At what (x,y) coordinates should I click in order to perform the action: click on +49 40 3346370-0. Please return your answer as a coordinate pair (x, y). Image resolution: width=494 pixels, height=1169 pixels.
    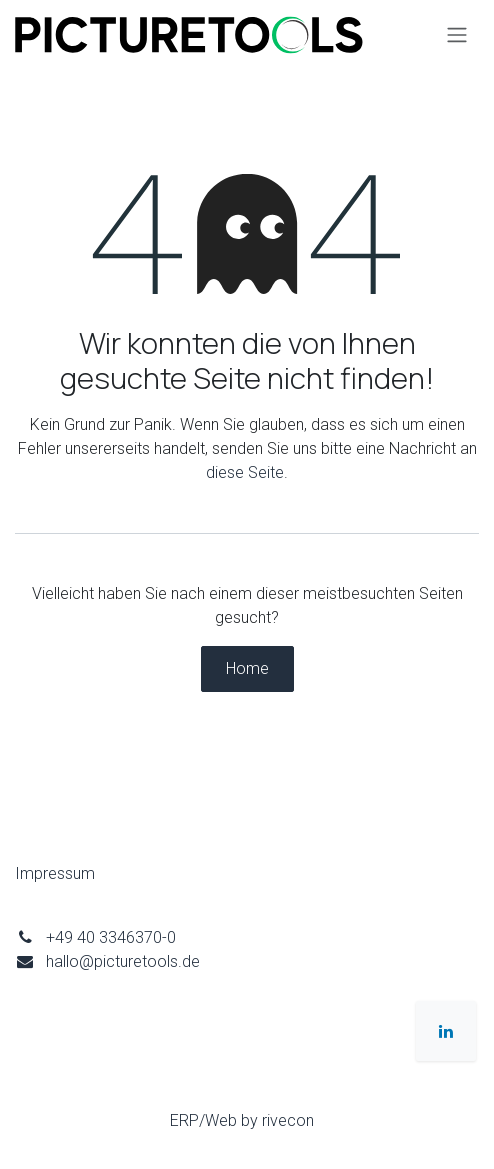
    Looking at the image, I should click on (111, 937).